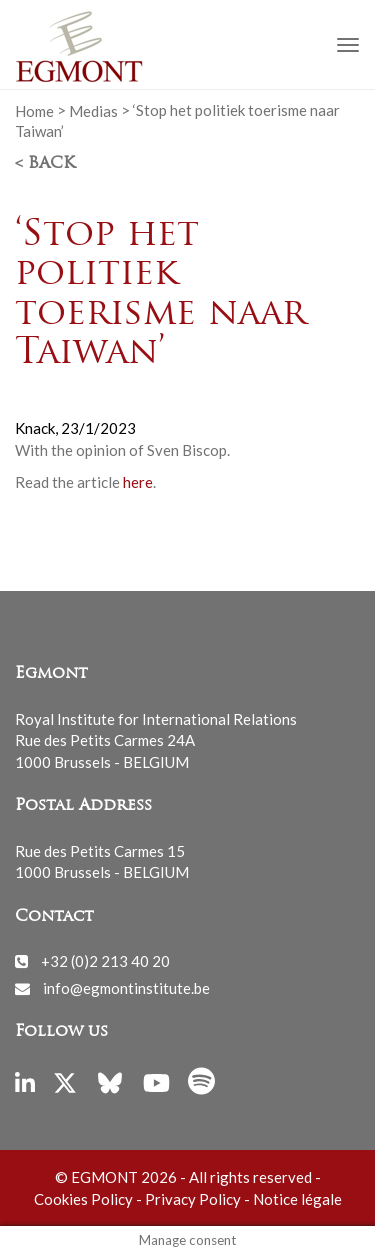  Describe the element at coordinates (126, 988) in the screenshot. I see `info@egmontinstitute.be` at that location.